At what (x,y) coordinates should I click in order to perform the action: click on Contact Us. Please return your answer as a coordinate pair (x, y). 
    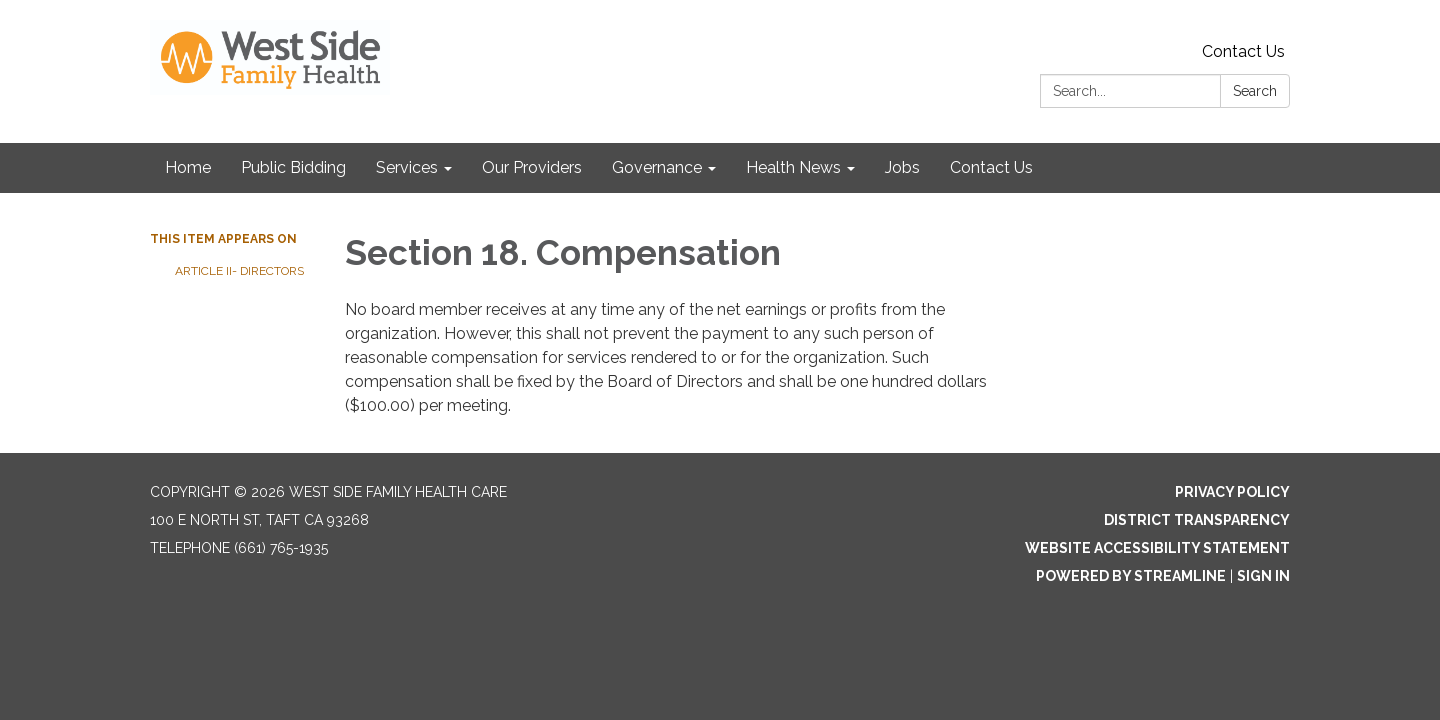
    Looking at the image, I should click on (1243, 51).